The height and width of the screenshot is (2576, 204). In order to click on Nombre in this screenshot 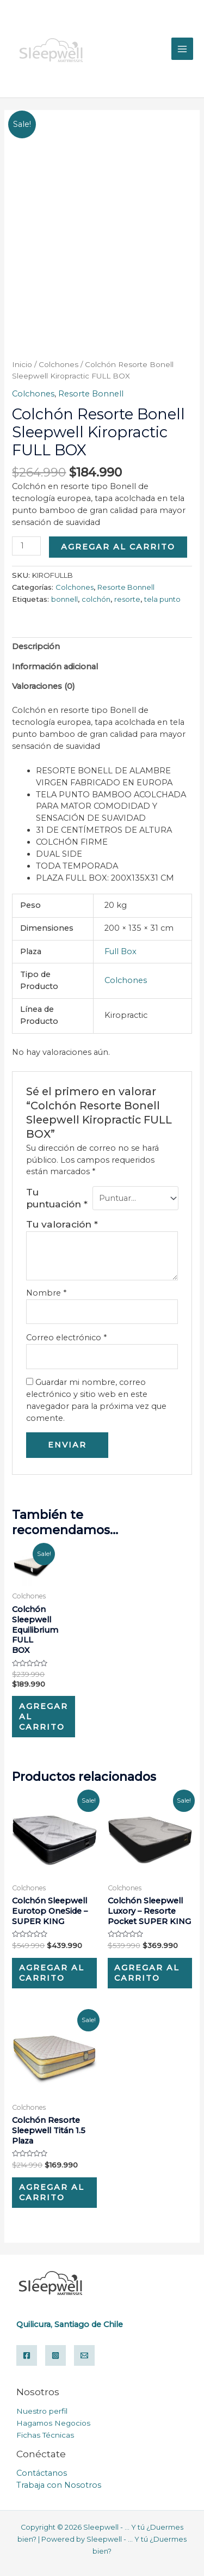, I will do `click(46, 1293)`.